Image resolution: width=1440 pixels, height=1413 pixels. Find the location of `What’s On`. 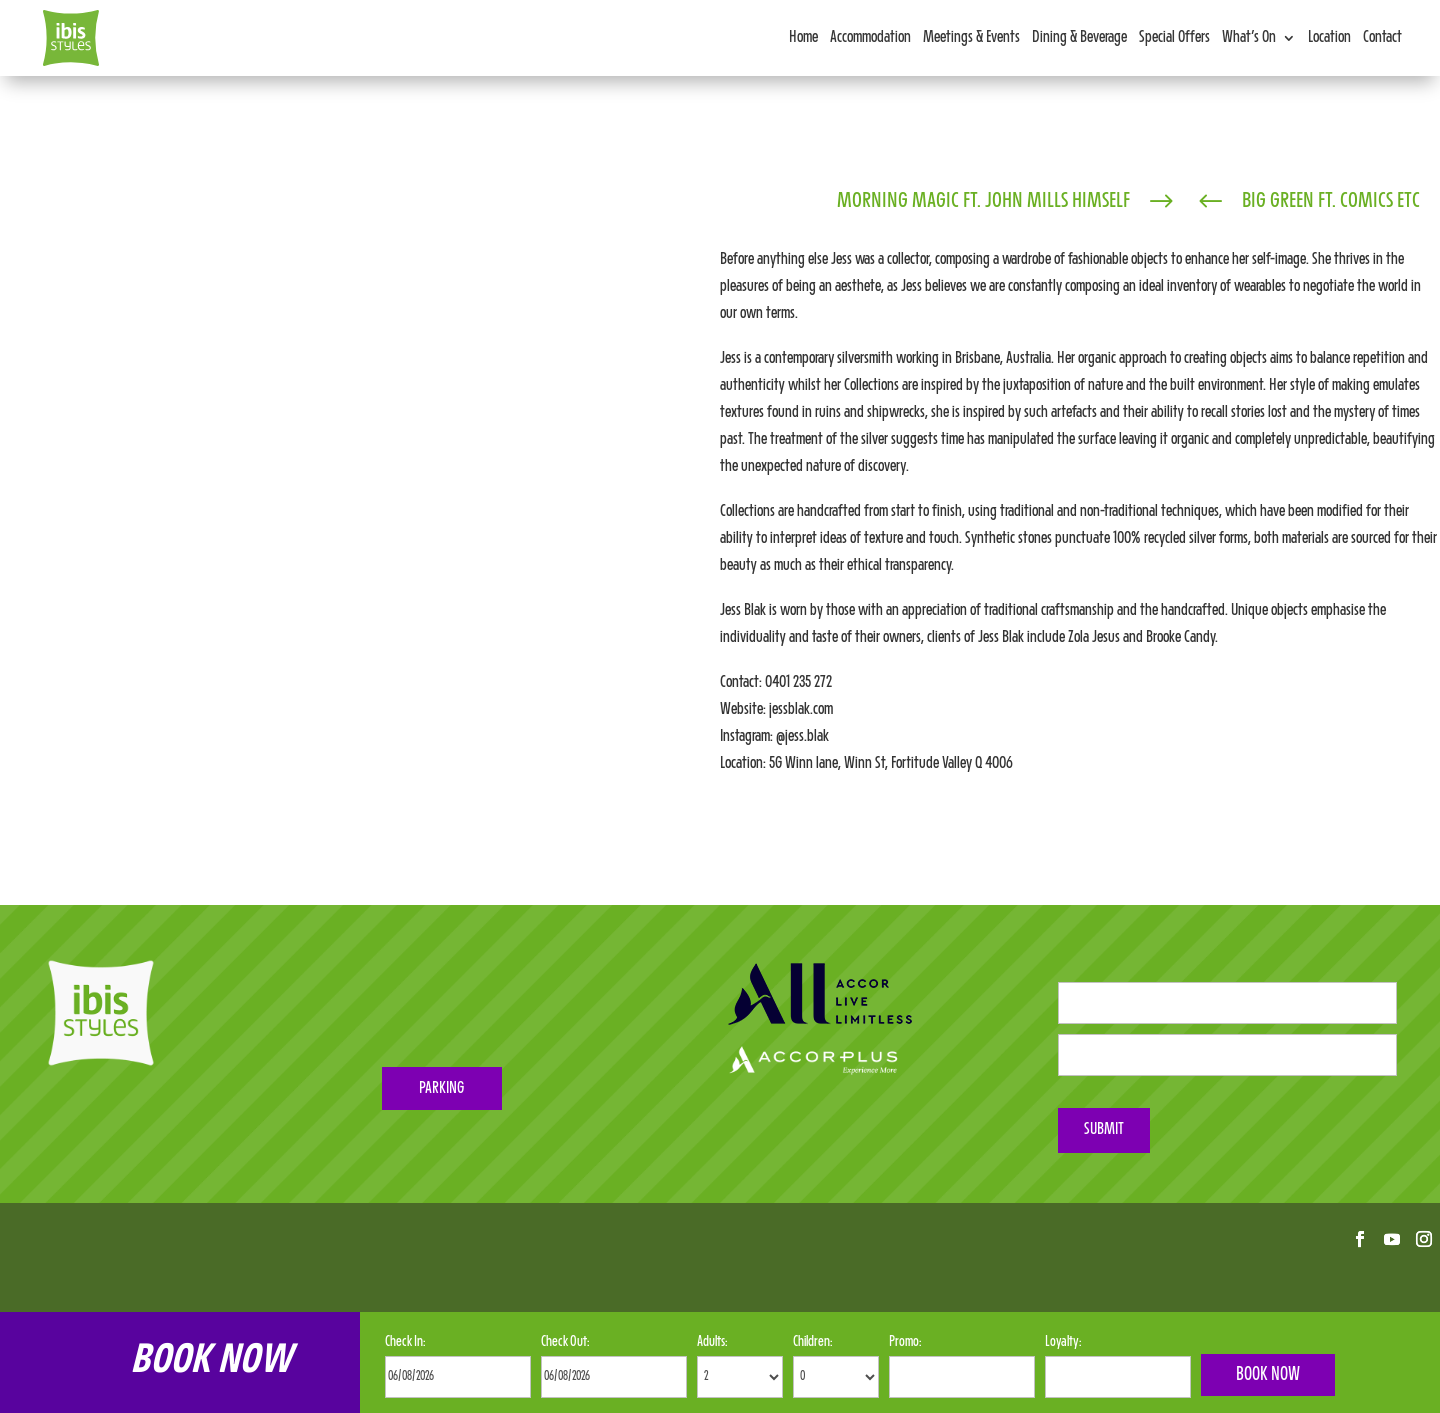

What’s On is located at coordinates (1249, 38).